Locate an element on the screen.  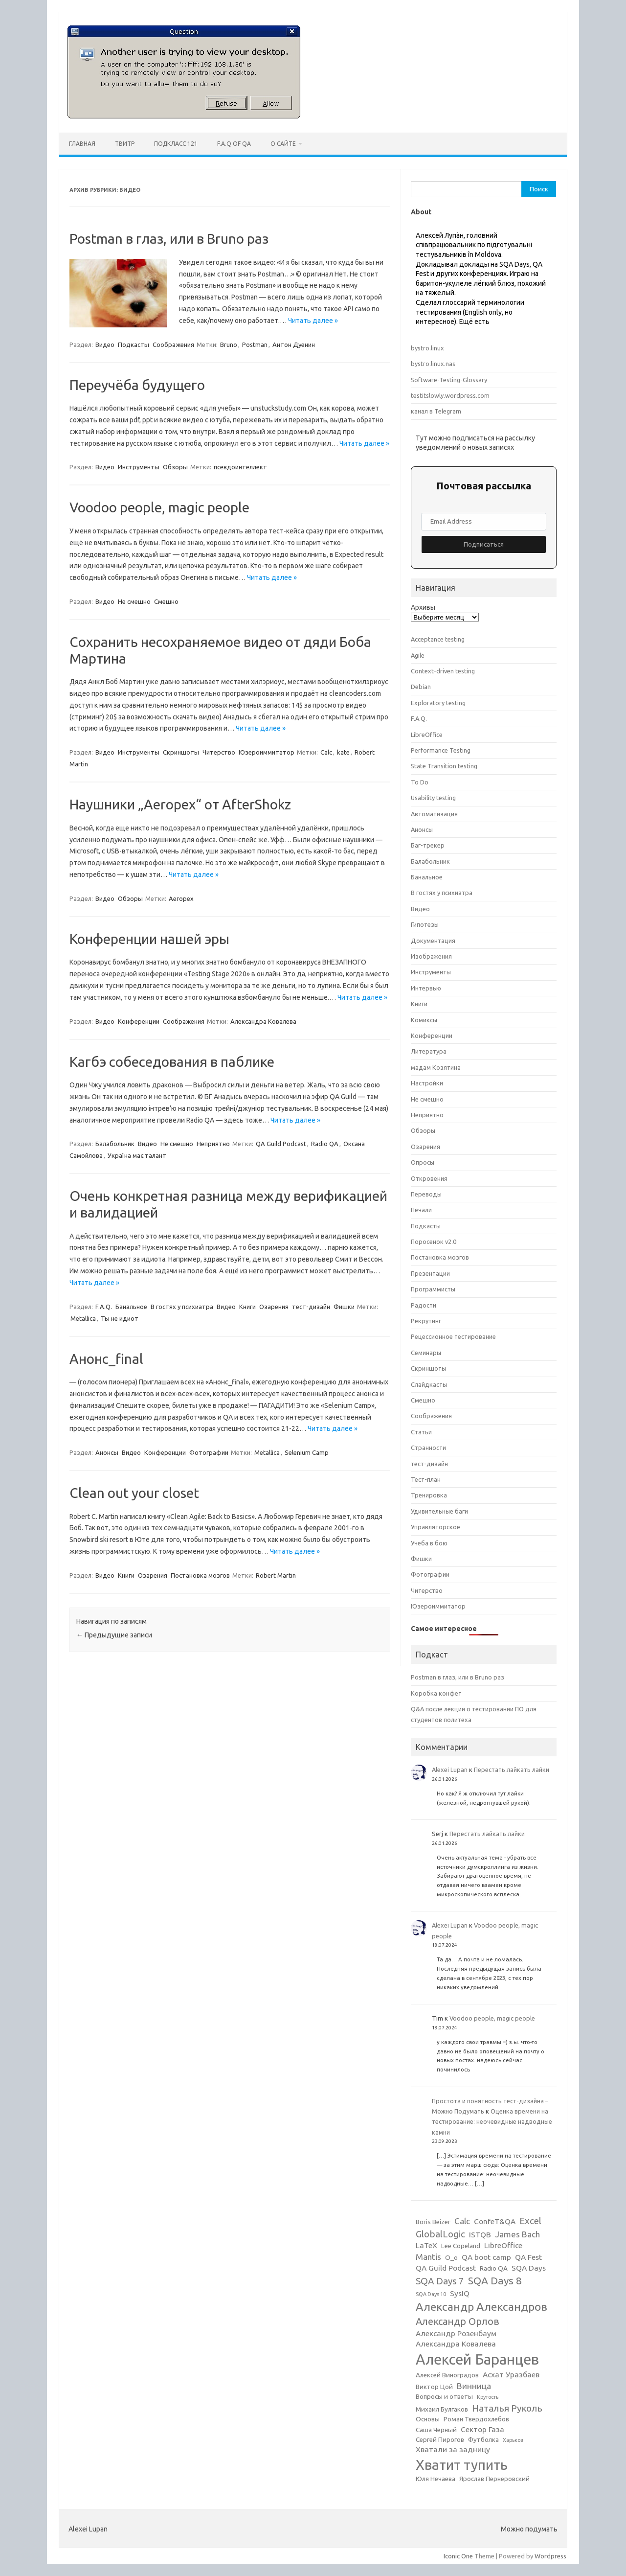
Асхат Уразбаев [Асхат Уразбаев (4 элемента)] is located at coordinates (511, 2374).